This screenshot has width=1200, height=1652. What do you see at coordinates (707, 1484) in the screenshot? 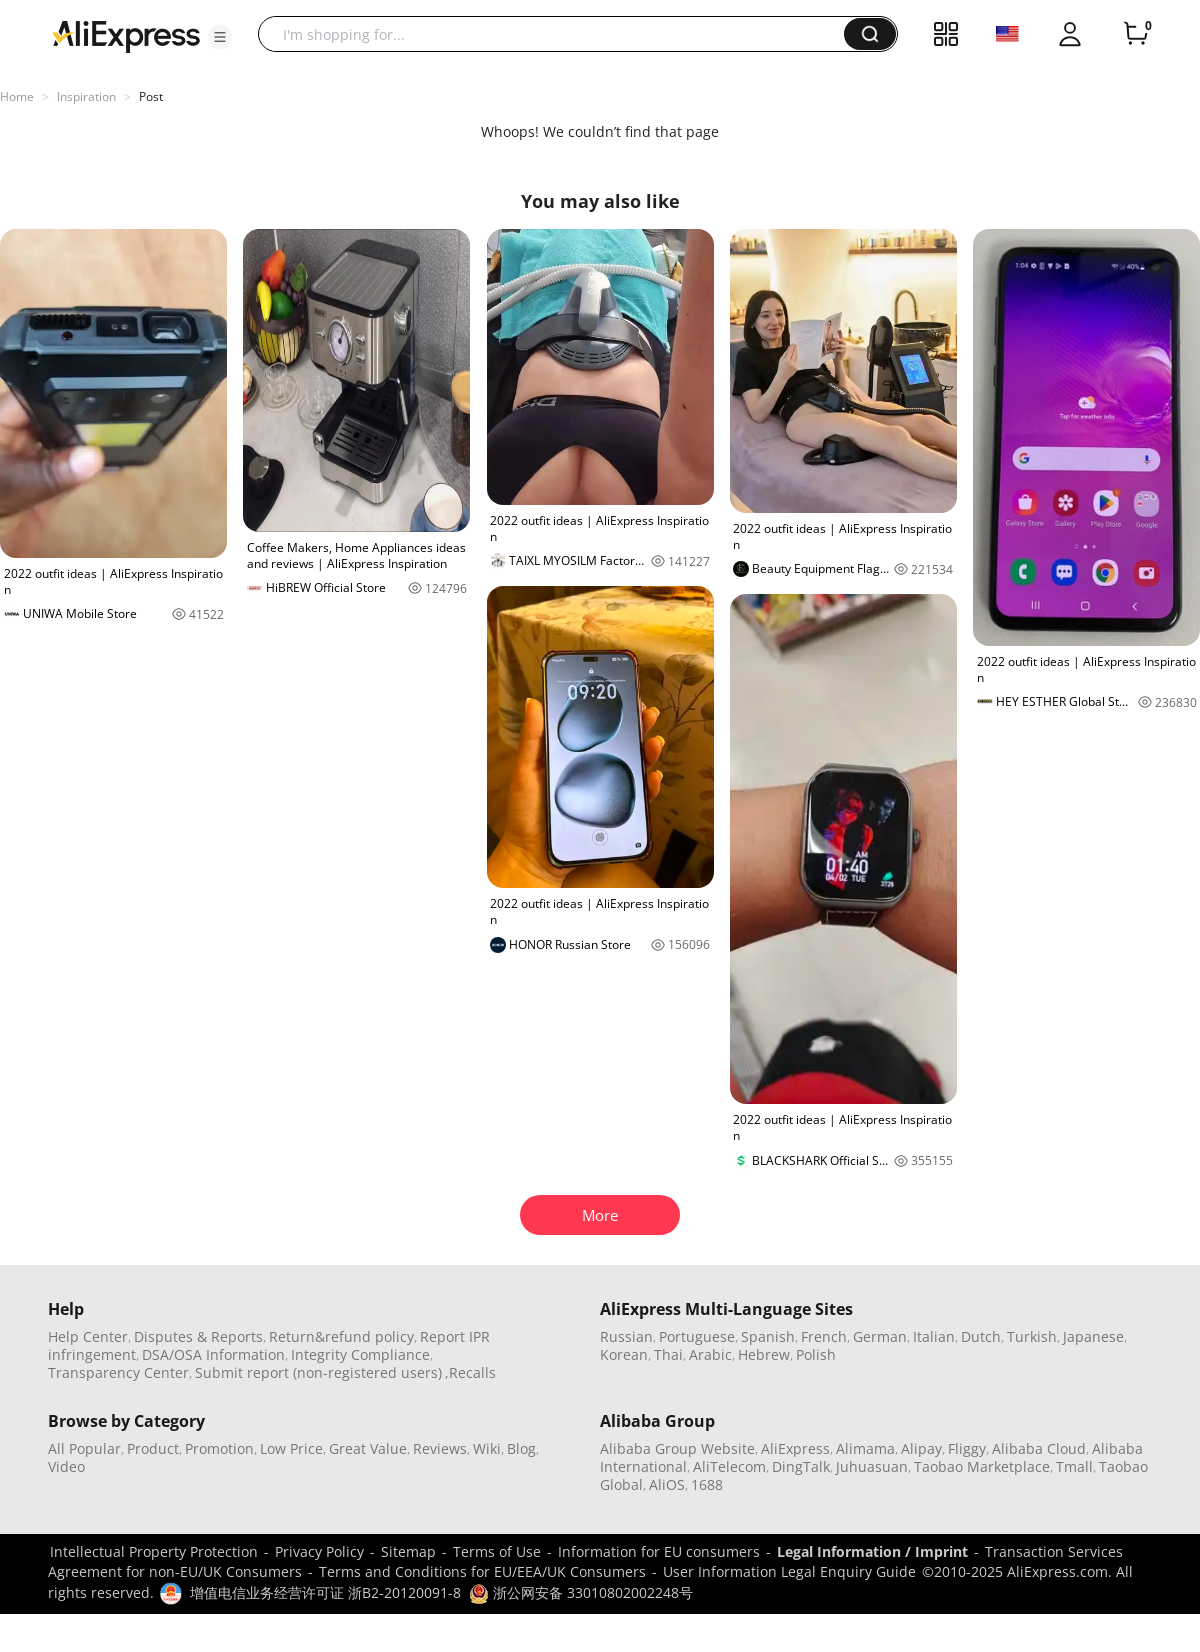
I see `1688` at bounding box center [707, 1484].